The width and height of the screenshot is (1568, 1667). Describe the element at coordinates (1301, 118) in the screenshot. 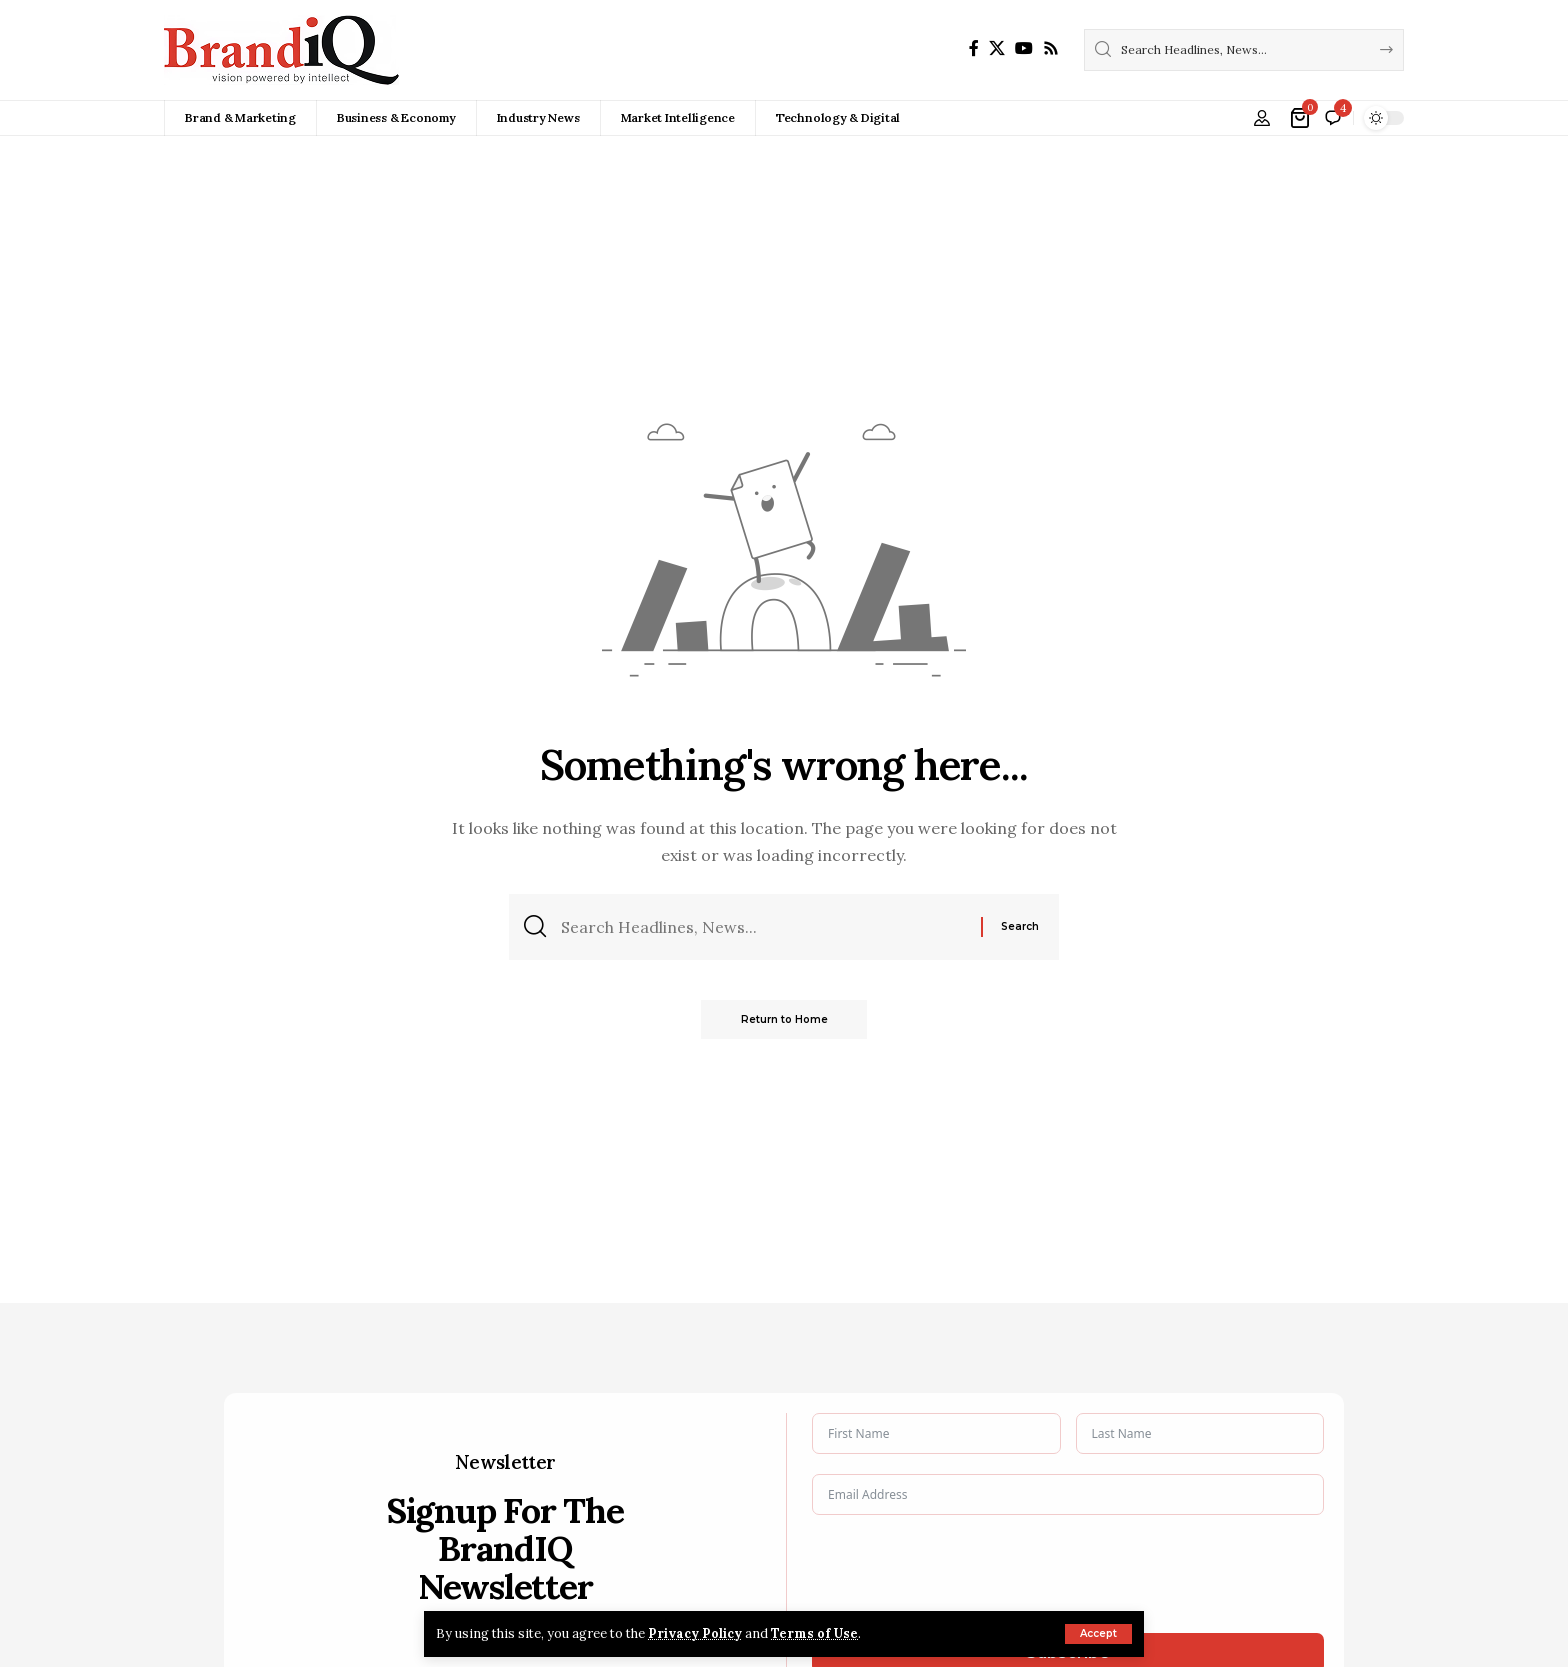

I see `[View Cart]` at that location.